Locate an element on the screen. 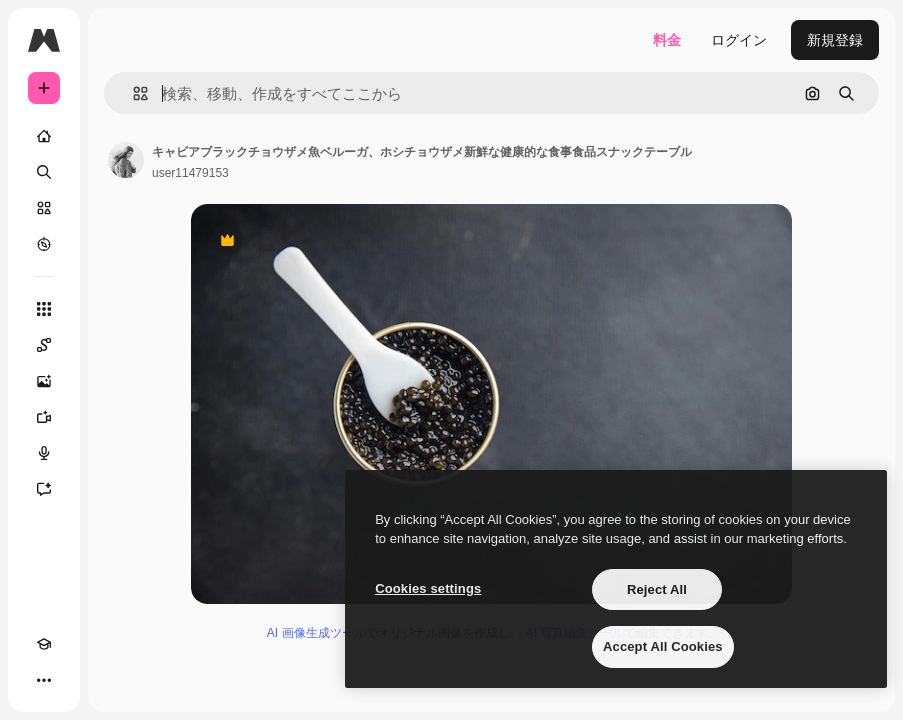 The height and width of the screenshot is (720, 903). [画像生成ツール] is located at coordinates (44, 381).